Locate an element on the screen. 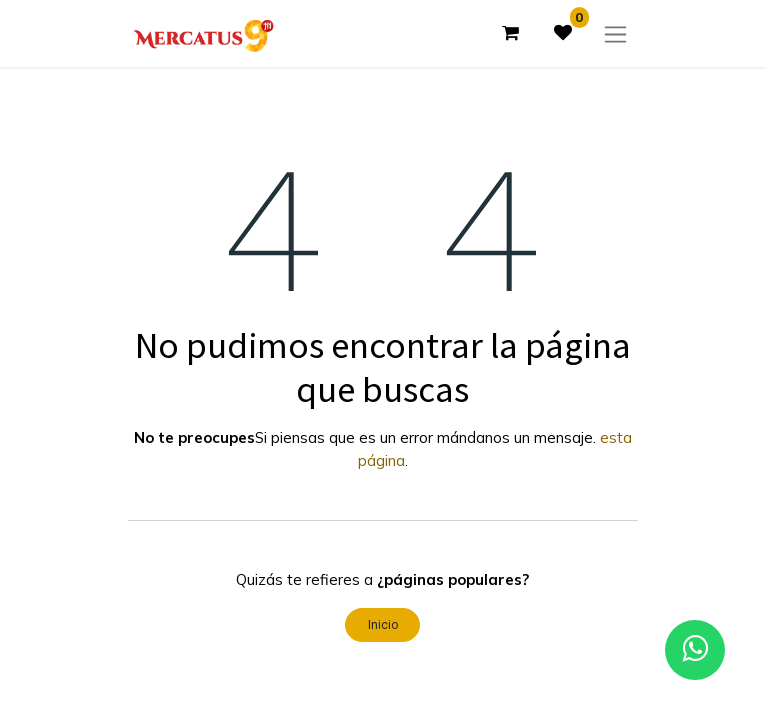 Image resolution: width=765 pixels, height=720 pixels. Inicio is located at coordinates (383, 625).